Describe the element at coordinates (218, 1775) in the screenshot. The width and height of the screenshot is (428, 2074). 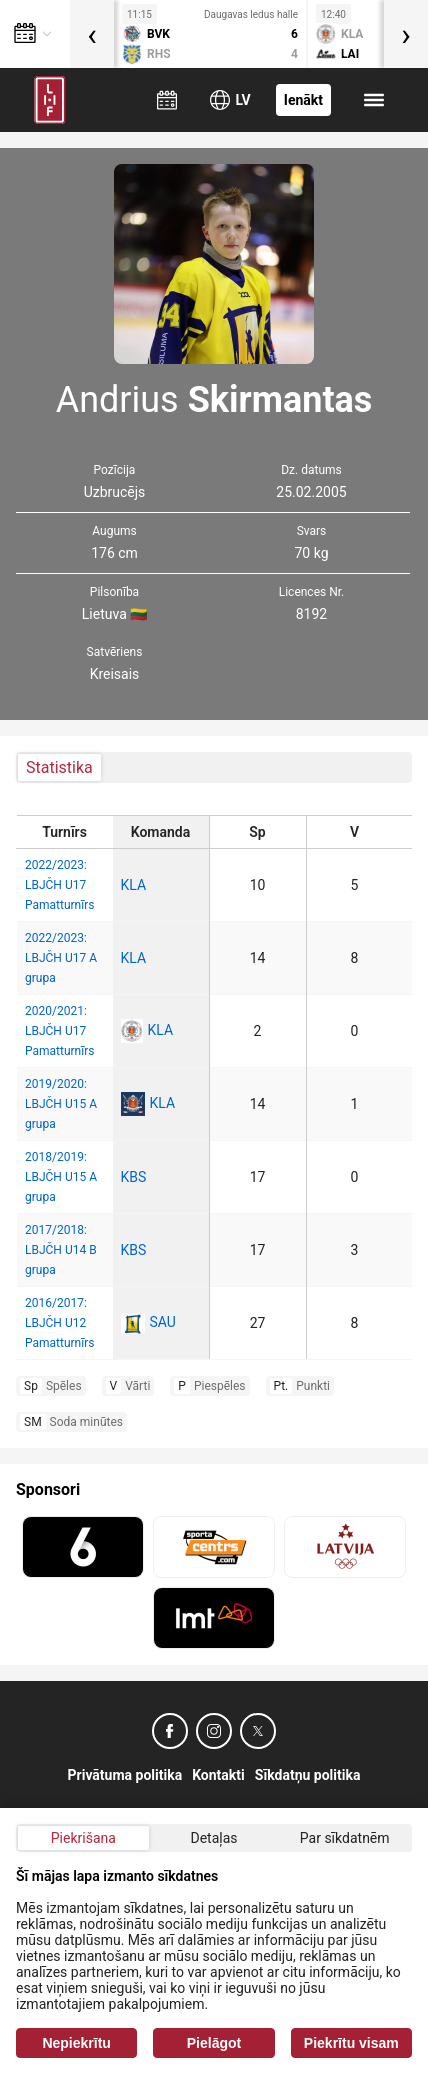
I see `Kontakti` at that location.